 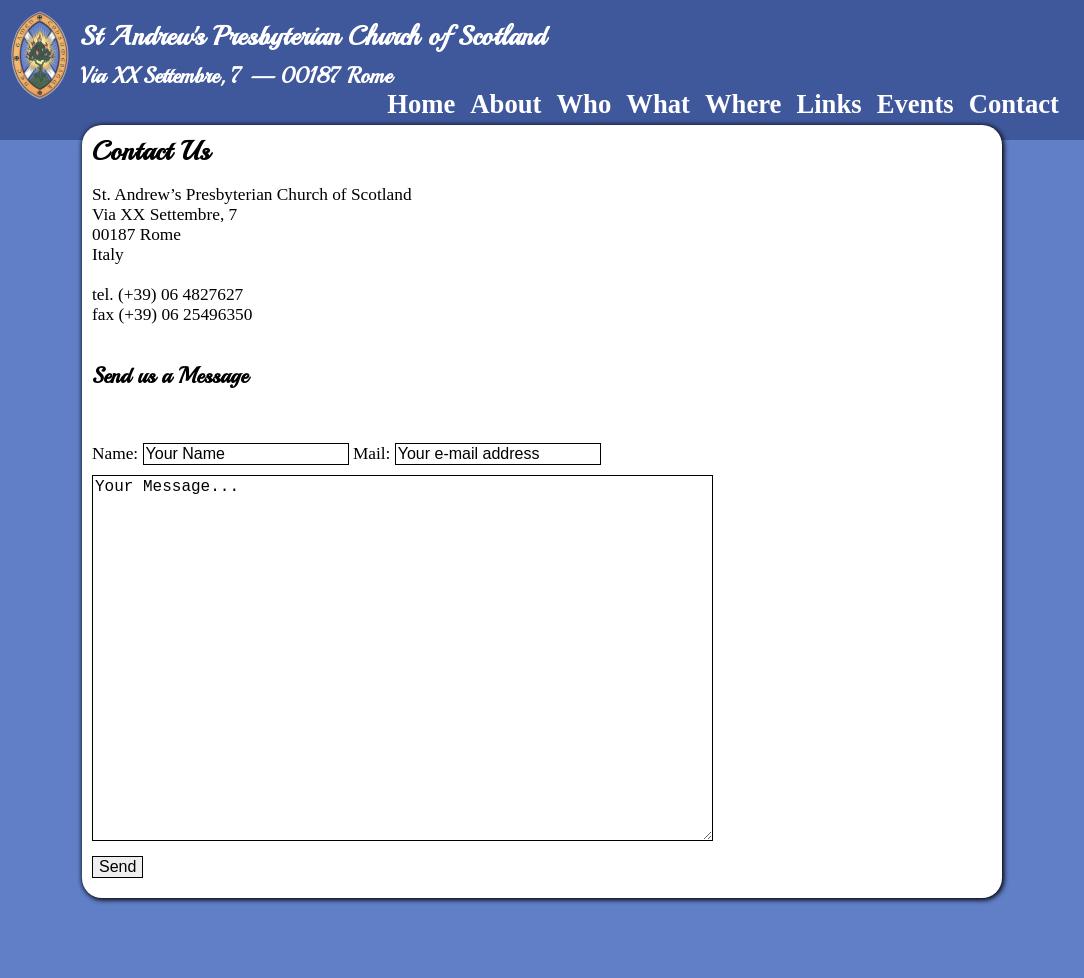 I want to click on Where, so click(x=743, y=104).